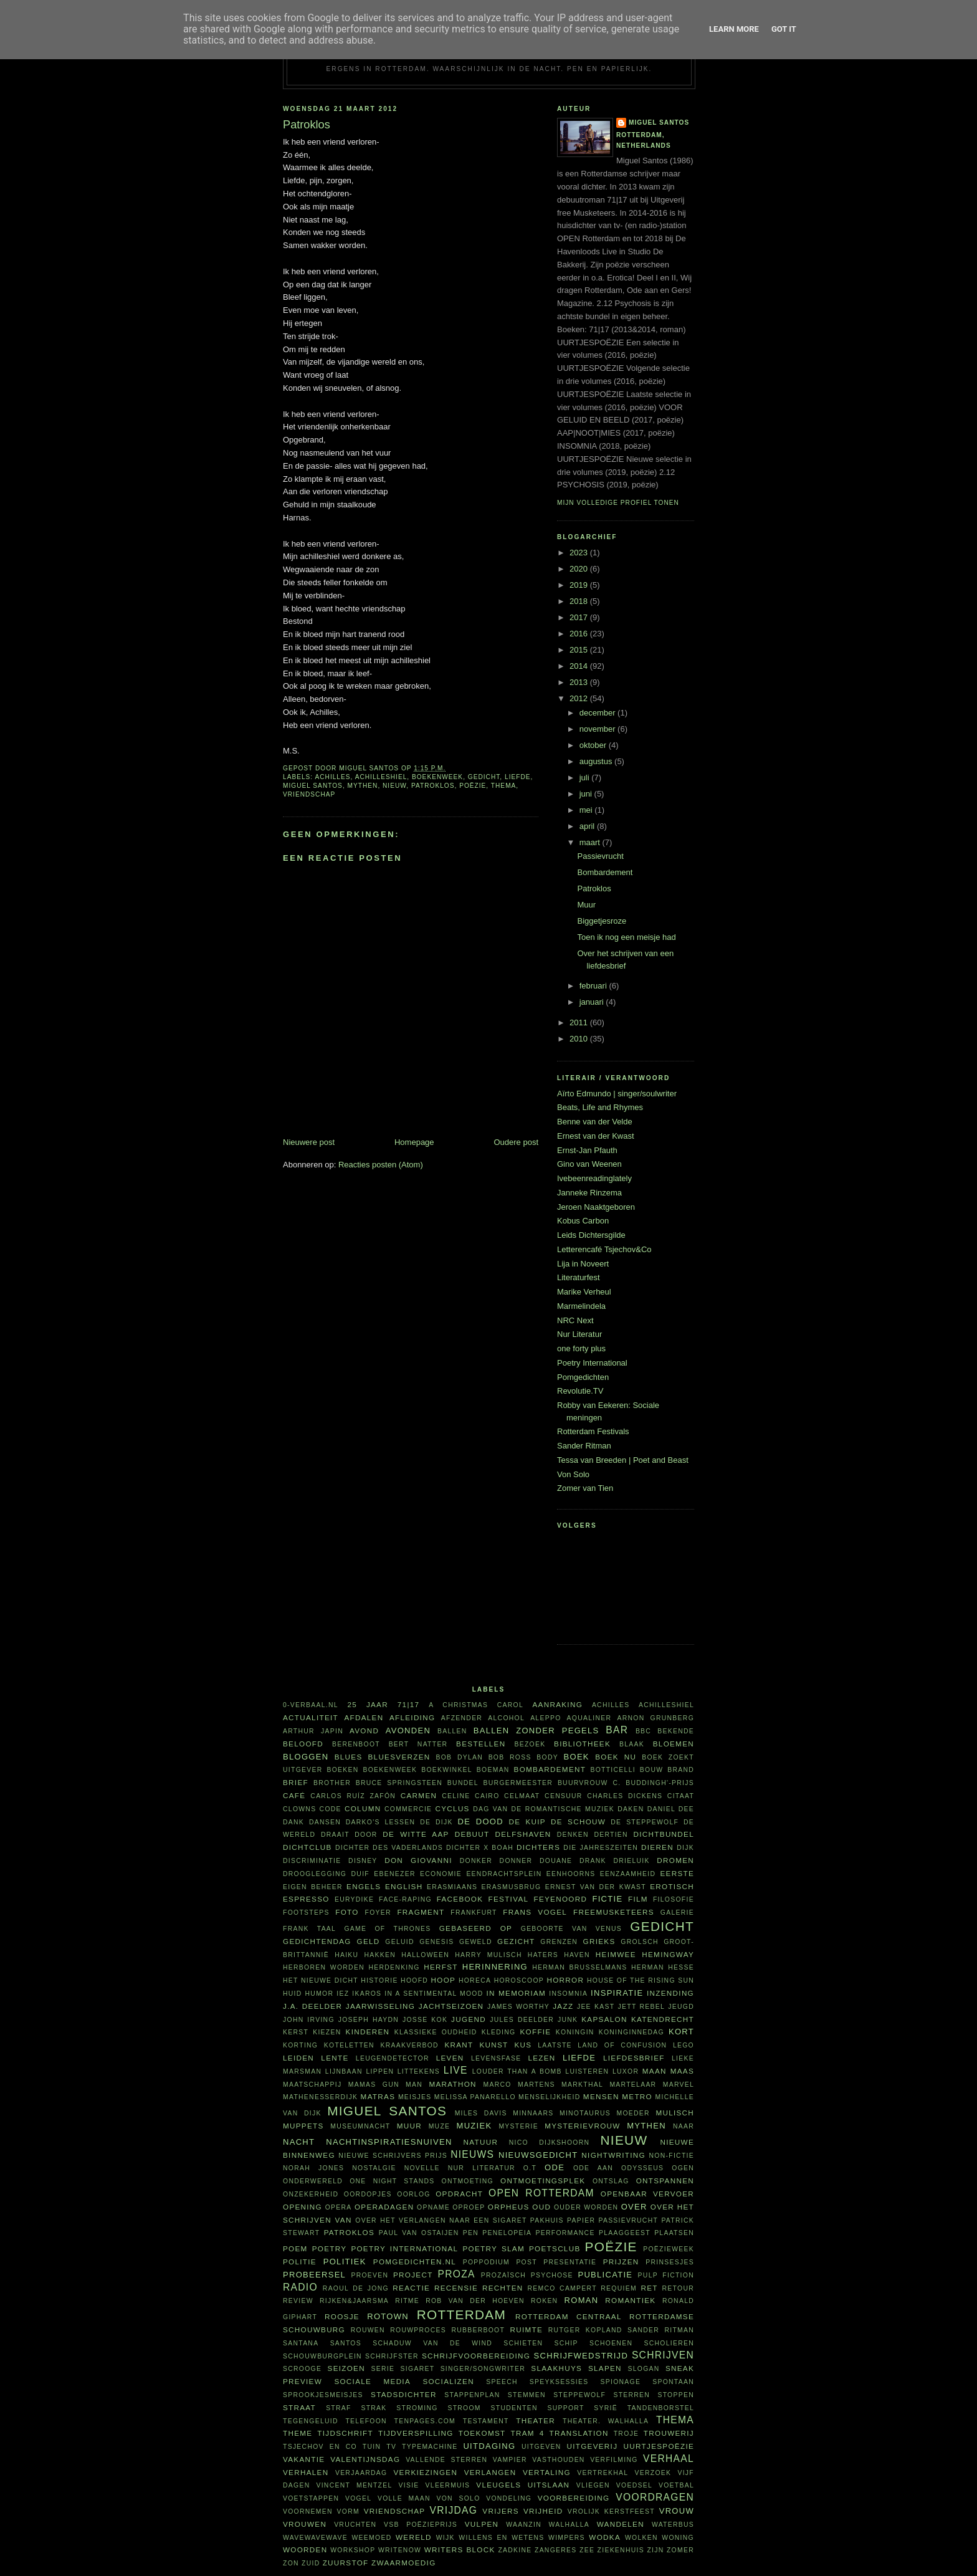 Image resolution: width=977 pixels, height=2576 pixels. Describe the element at coordinates (445, 2537) in the screenshot. I see `wijk` at that location.